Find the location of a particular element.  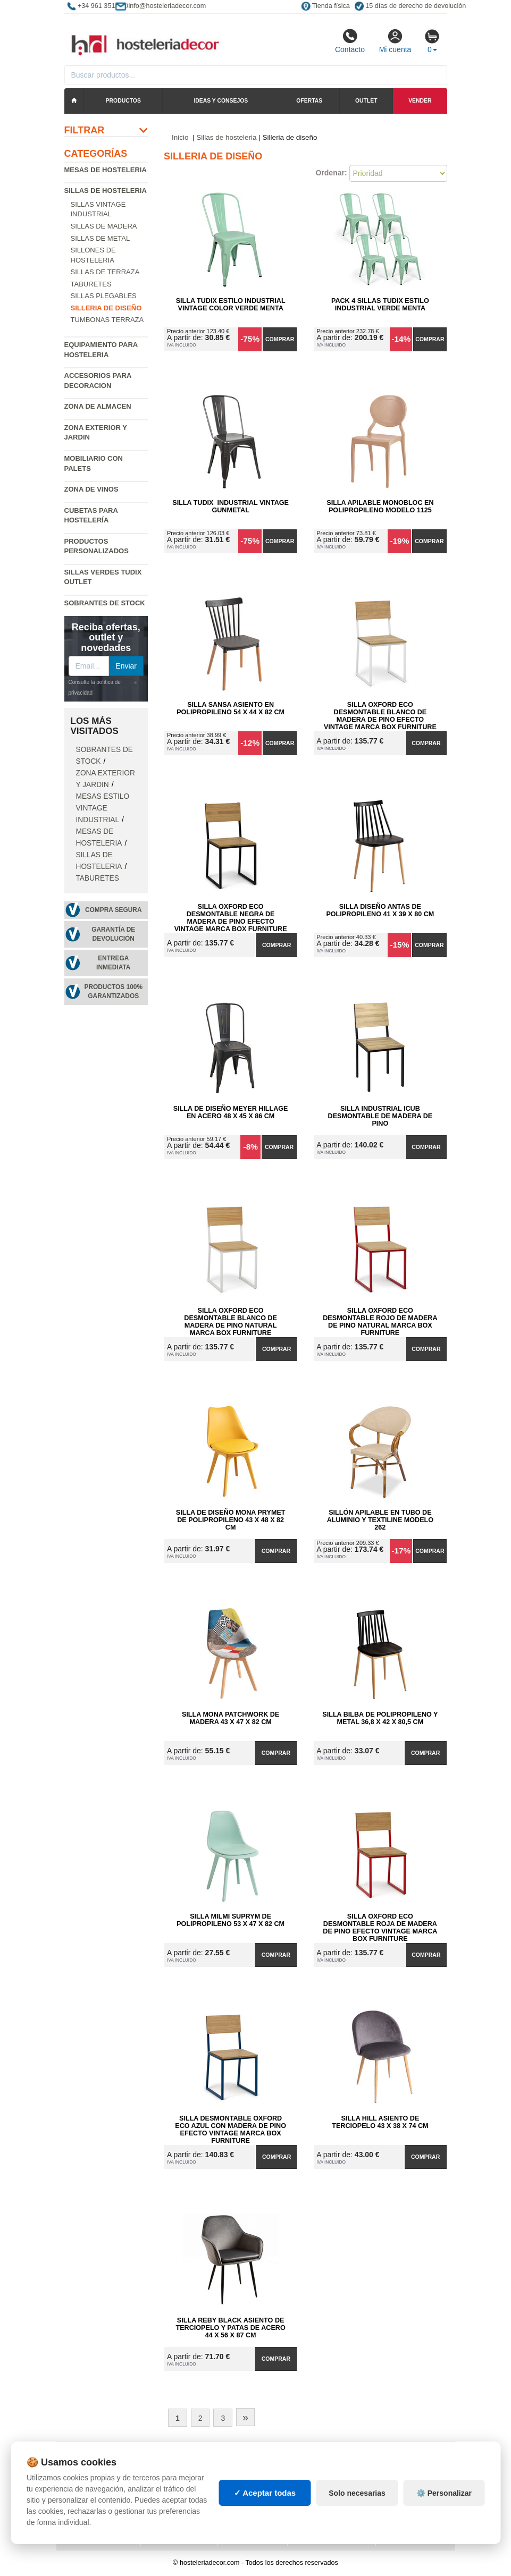

Palets is located at coordinates (308, 2459).